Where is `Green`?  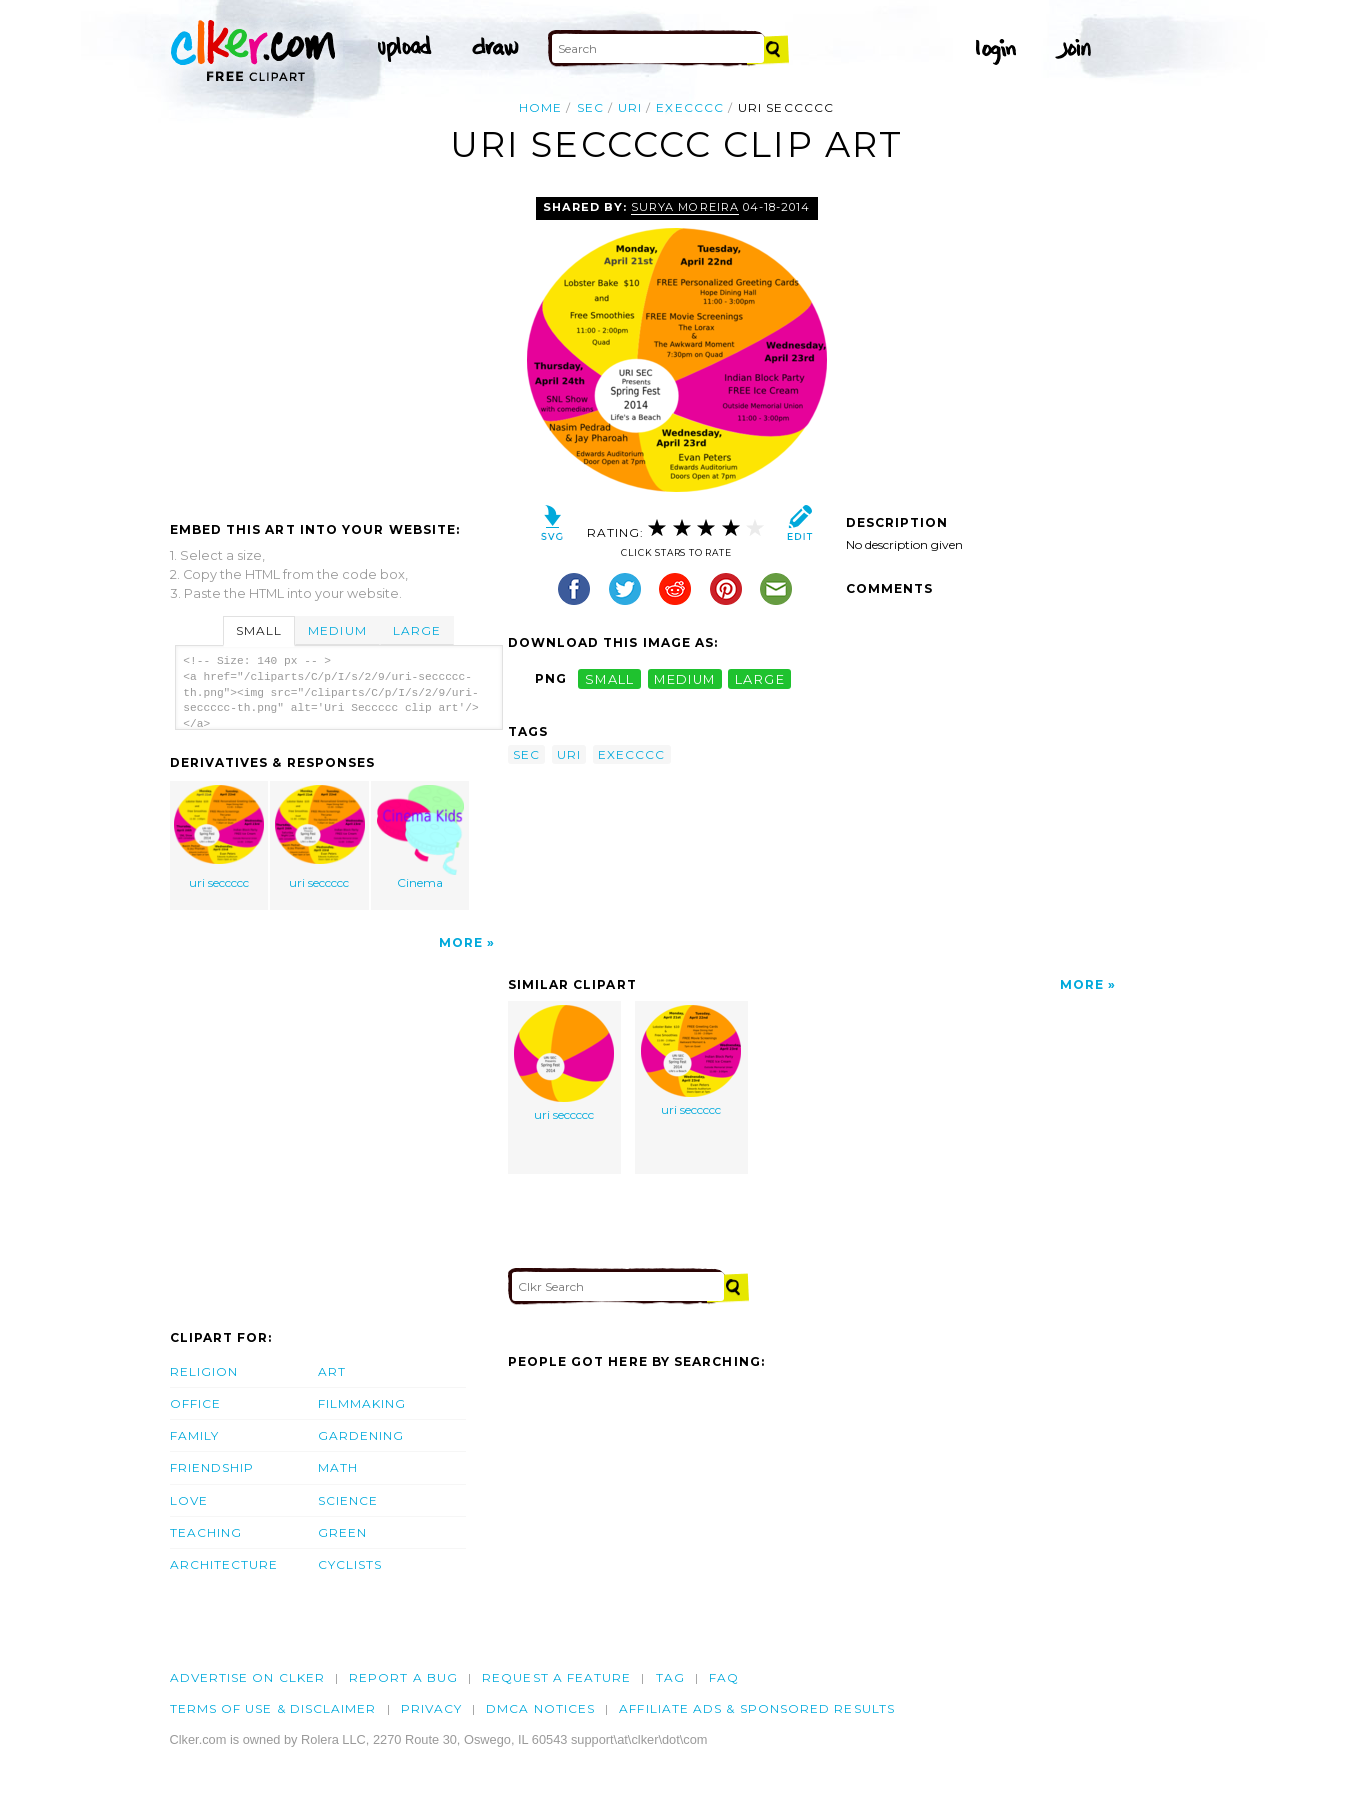 Green is located at coordinates (342, 1532).